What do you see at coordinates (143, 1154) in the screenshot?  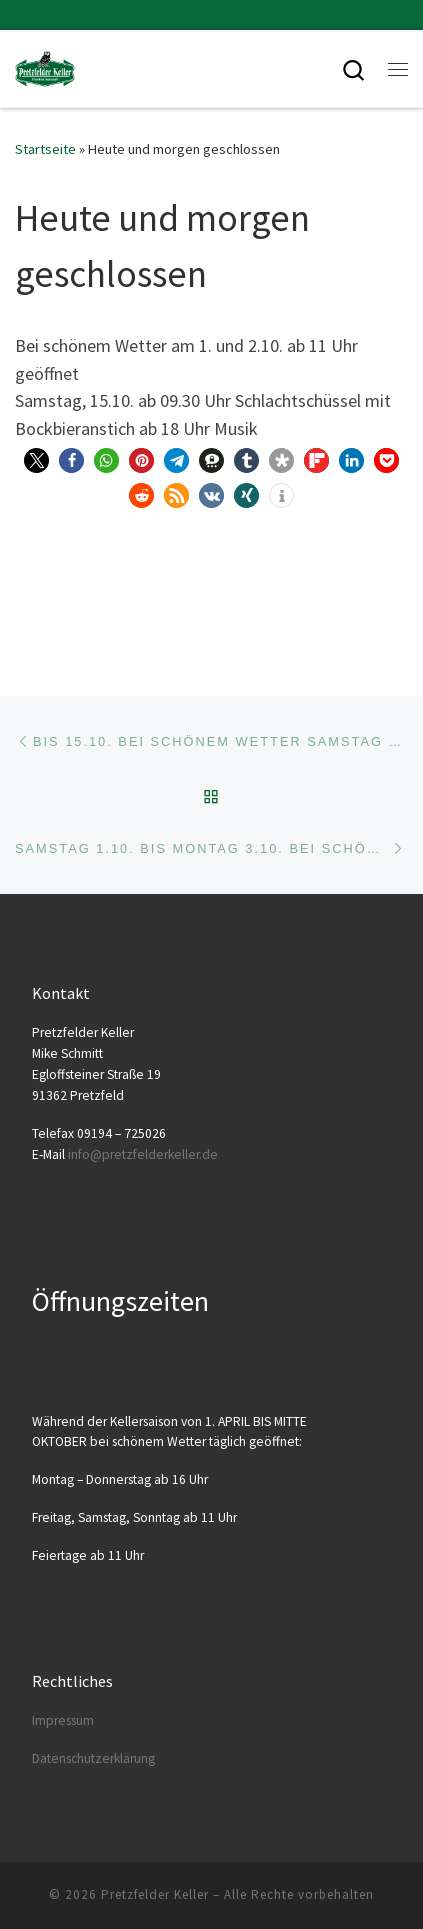 I see `info@​pretzfelderkeller.​de` at bounding box center [143, 1154].